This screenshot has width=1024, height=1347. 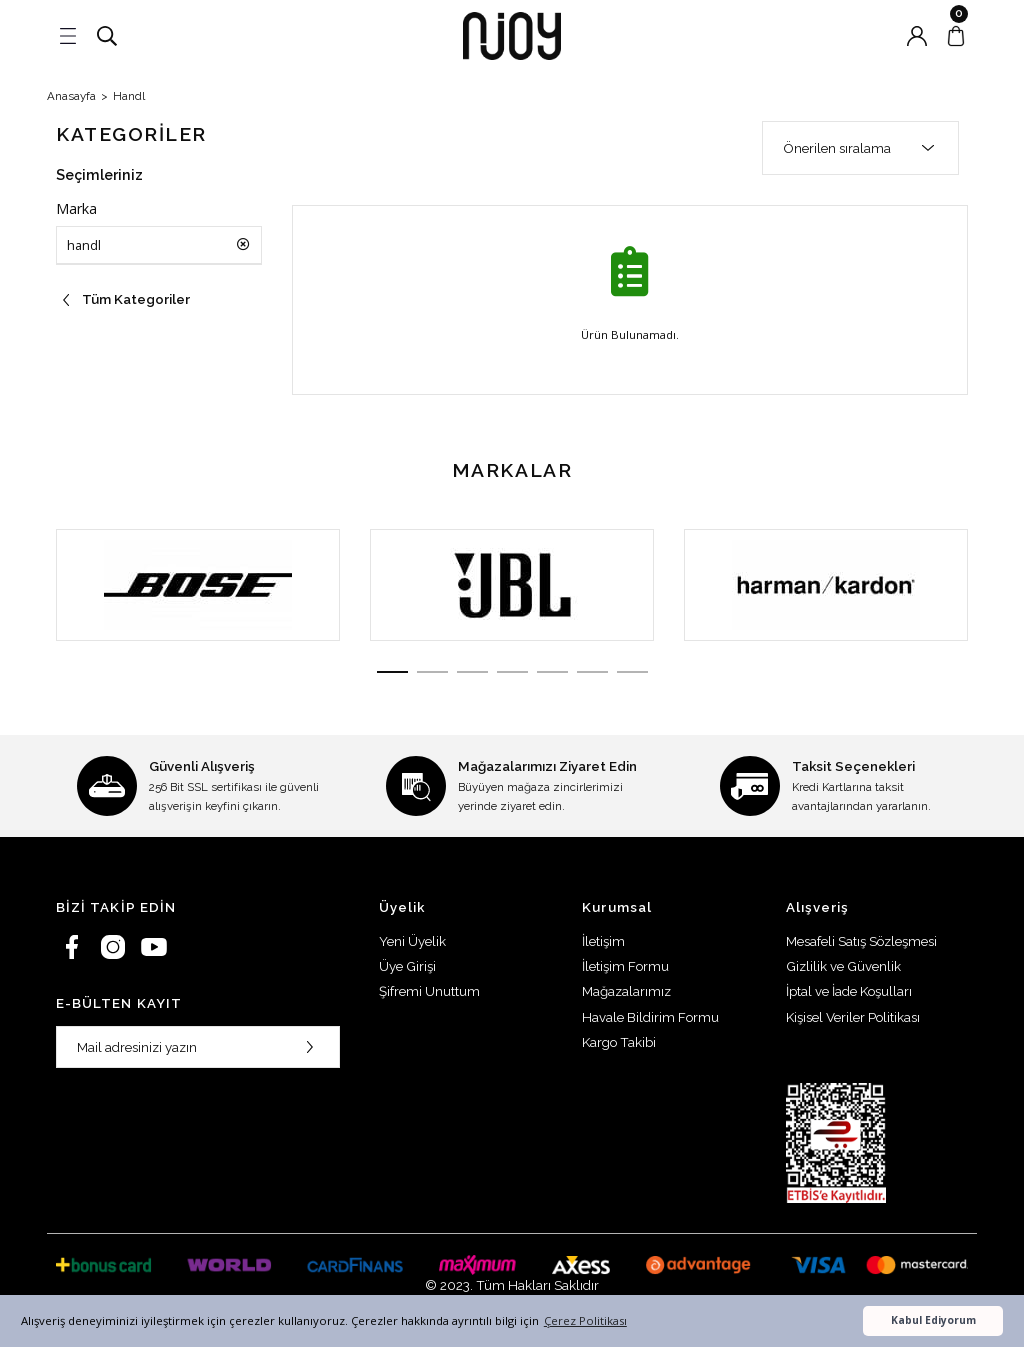 I want to click on Handl, so click(x=129, y=96).